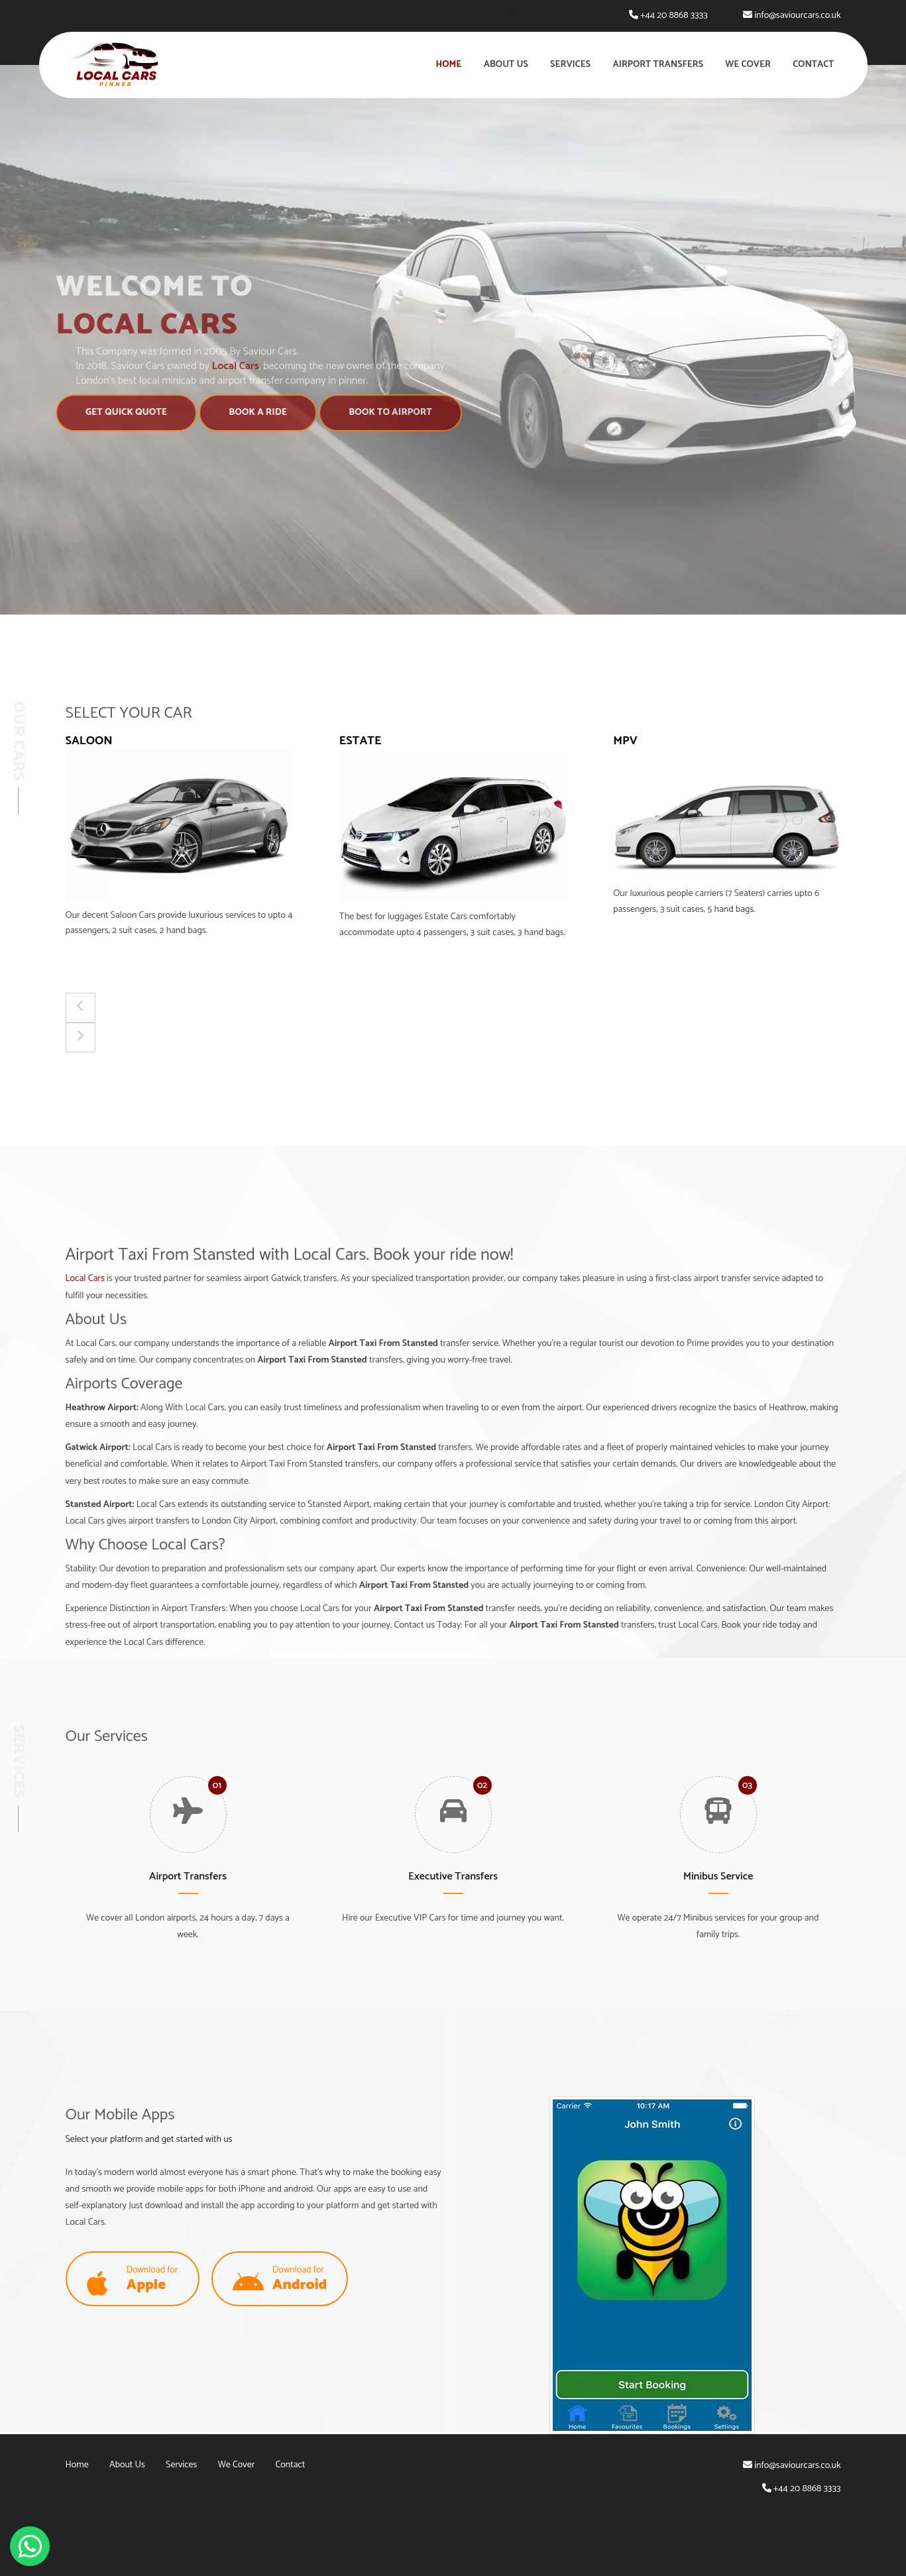 The width and height of the screenshot is (906, 2576). I want to click on Airport Transfers, so click(657, 64).